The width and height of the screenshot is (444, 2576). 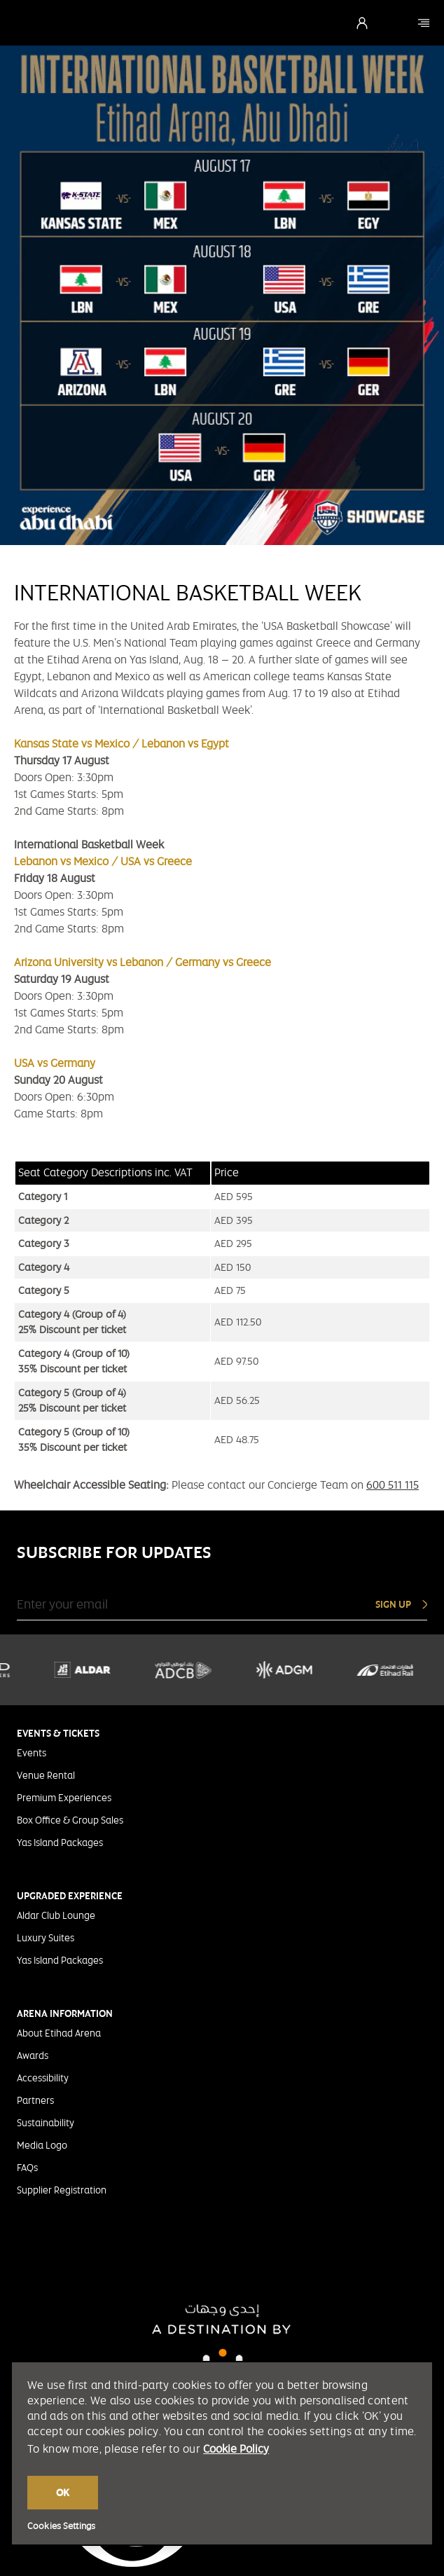 I want to click on Aldar Club Lounge, so click(x=56, y=1915).